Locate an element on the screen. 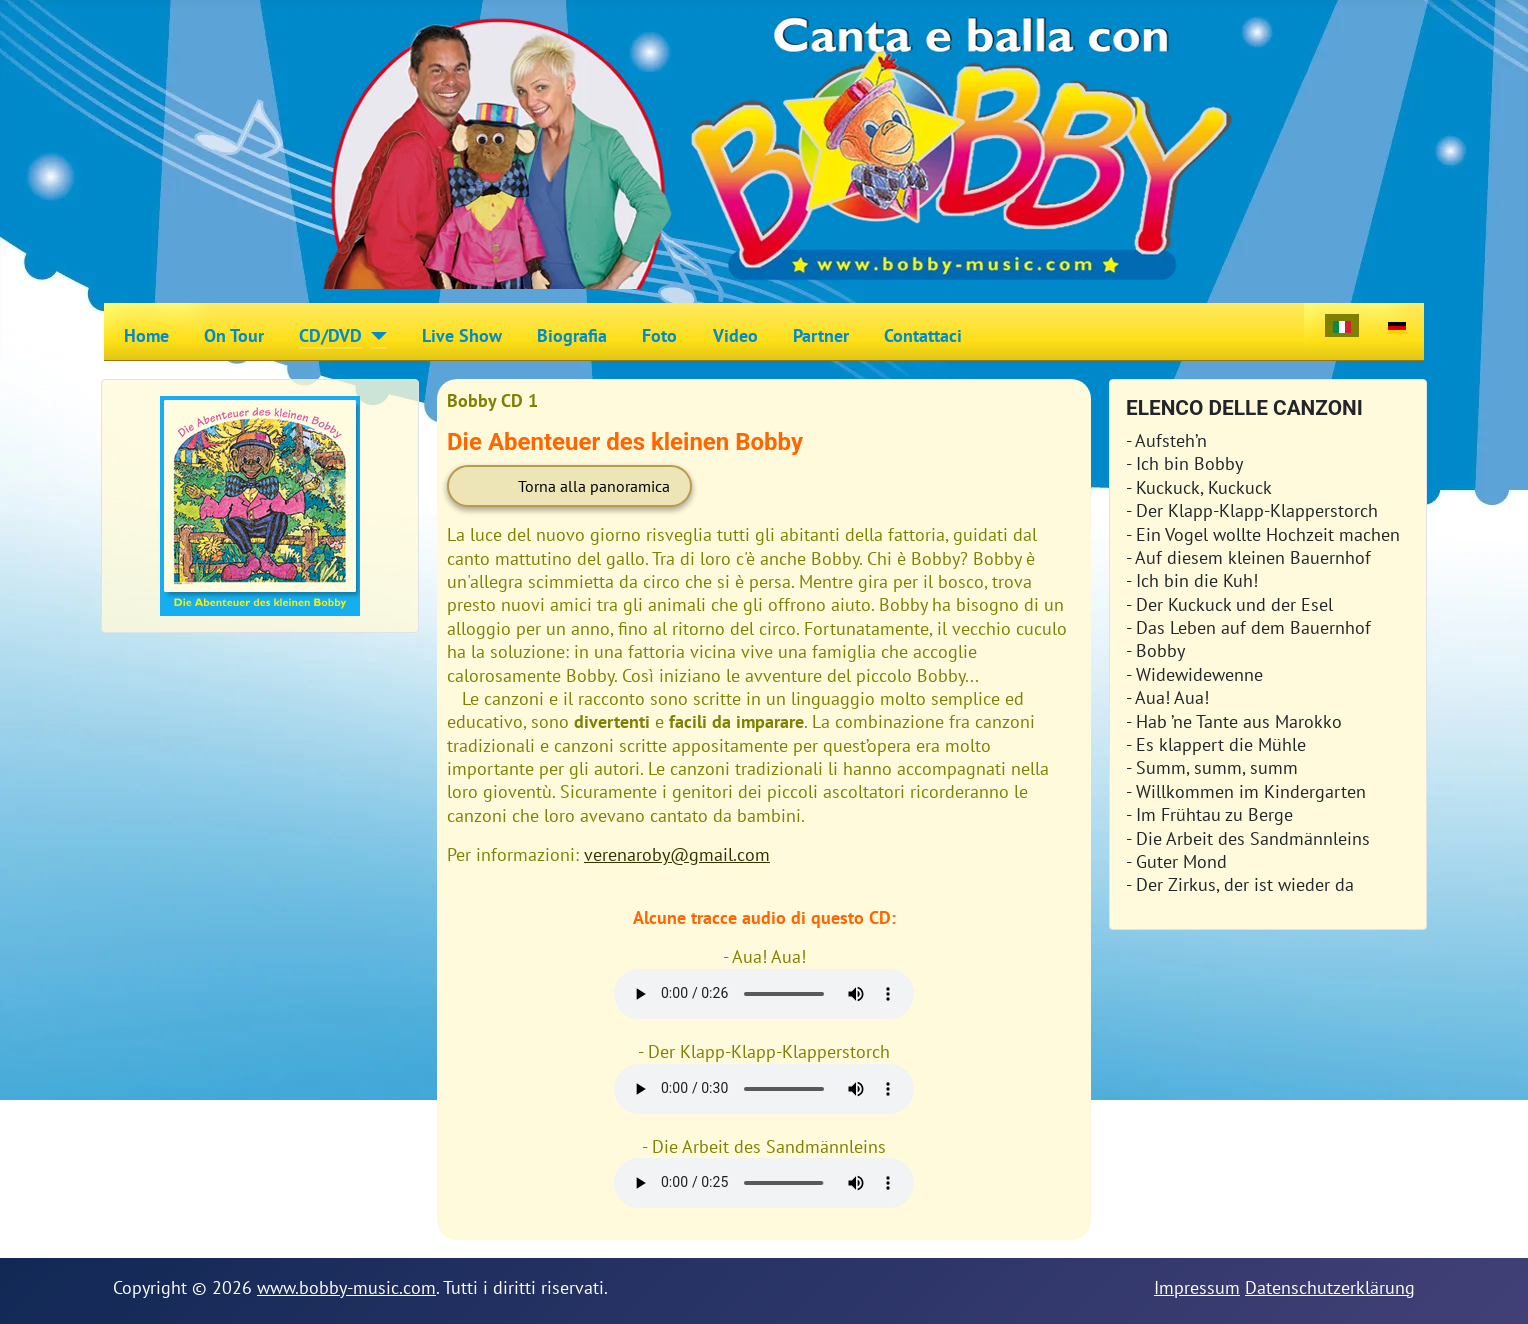 The width and height of the screenshot is (1528, 1324). CD/DVD is located at coordinates (330, 335).